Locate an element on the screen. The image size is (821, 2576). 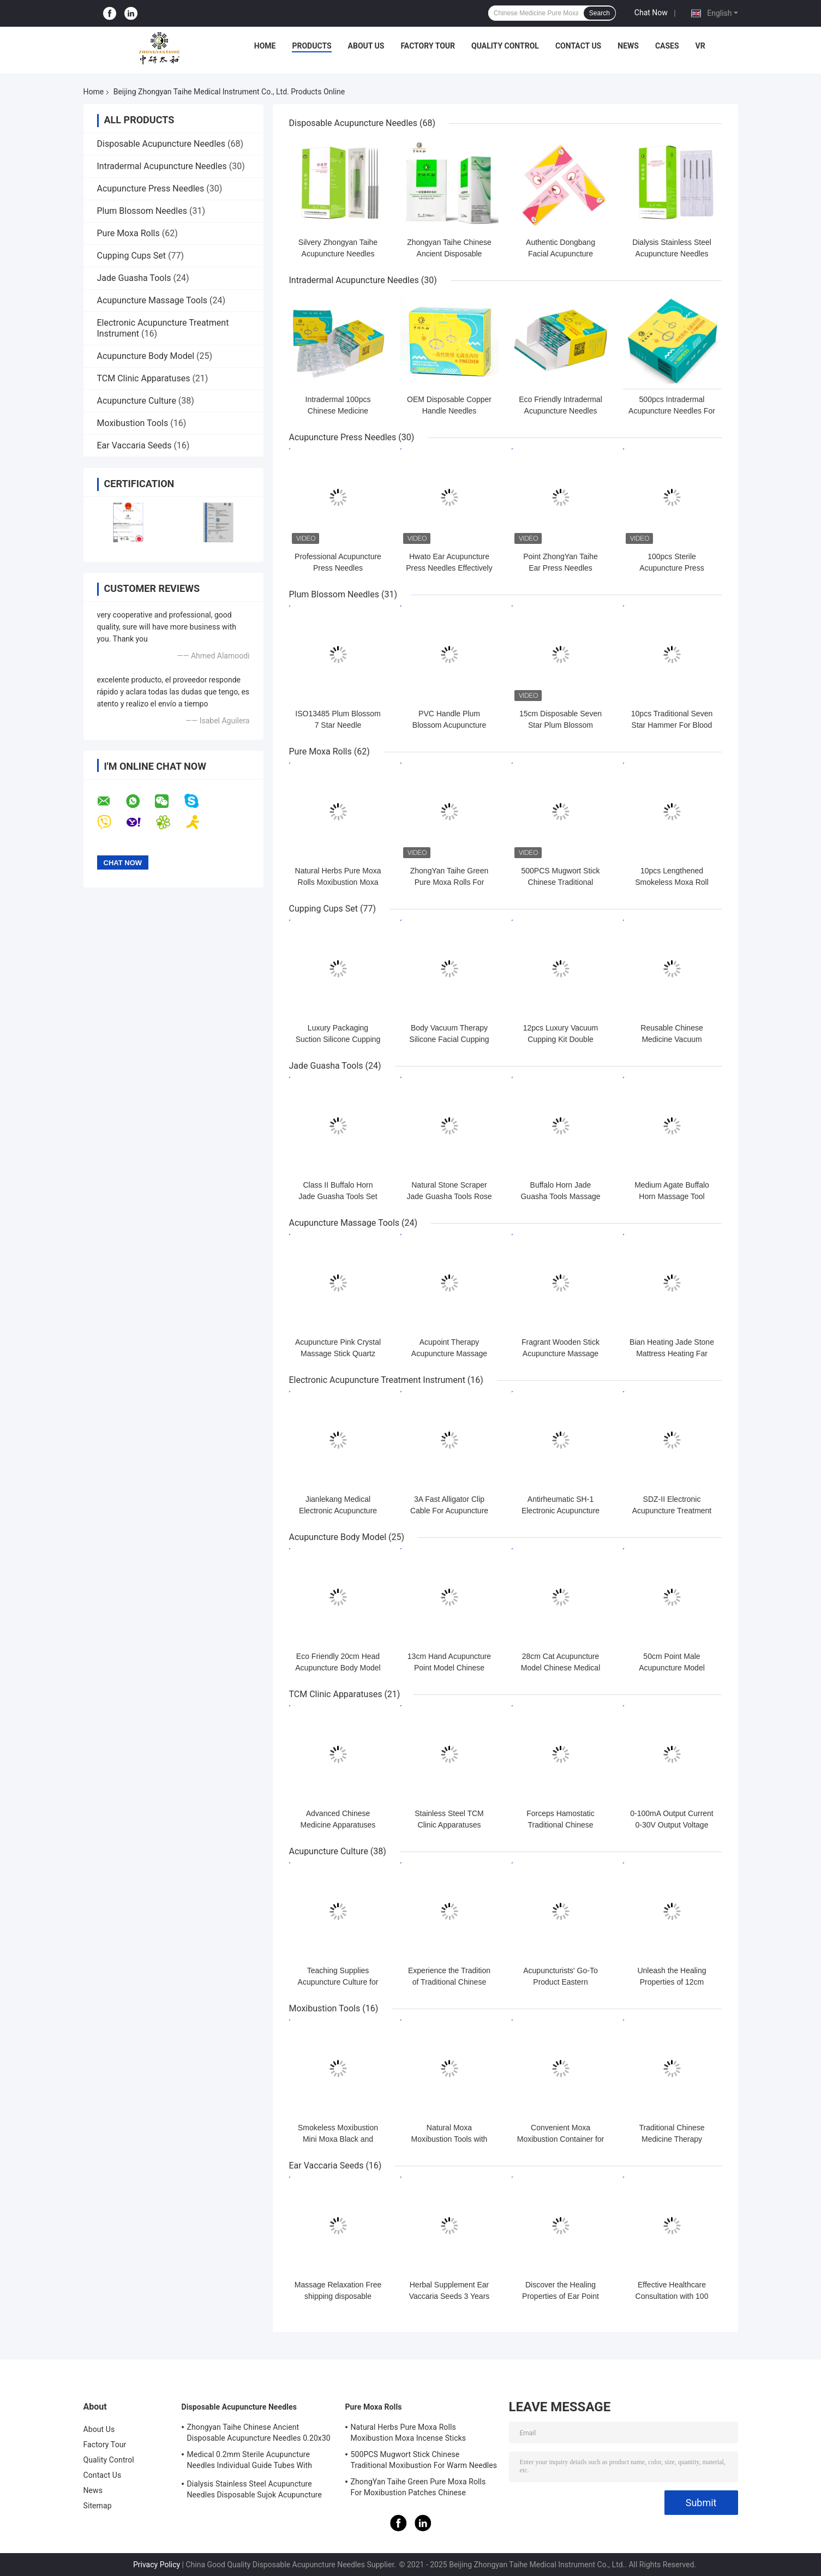
Eco Friendly 20cm Head Acupuncture Body Model Without Effusion Liquid is located at coordinates (337, 1668).